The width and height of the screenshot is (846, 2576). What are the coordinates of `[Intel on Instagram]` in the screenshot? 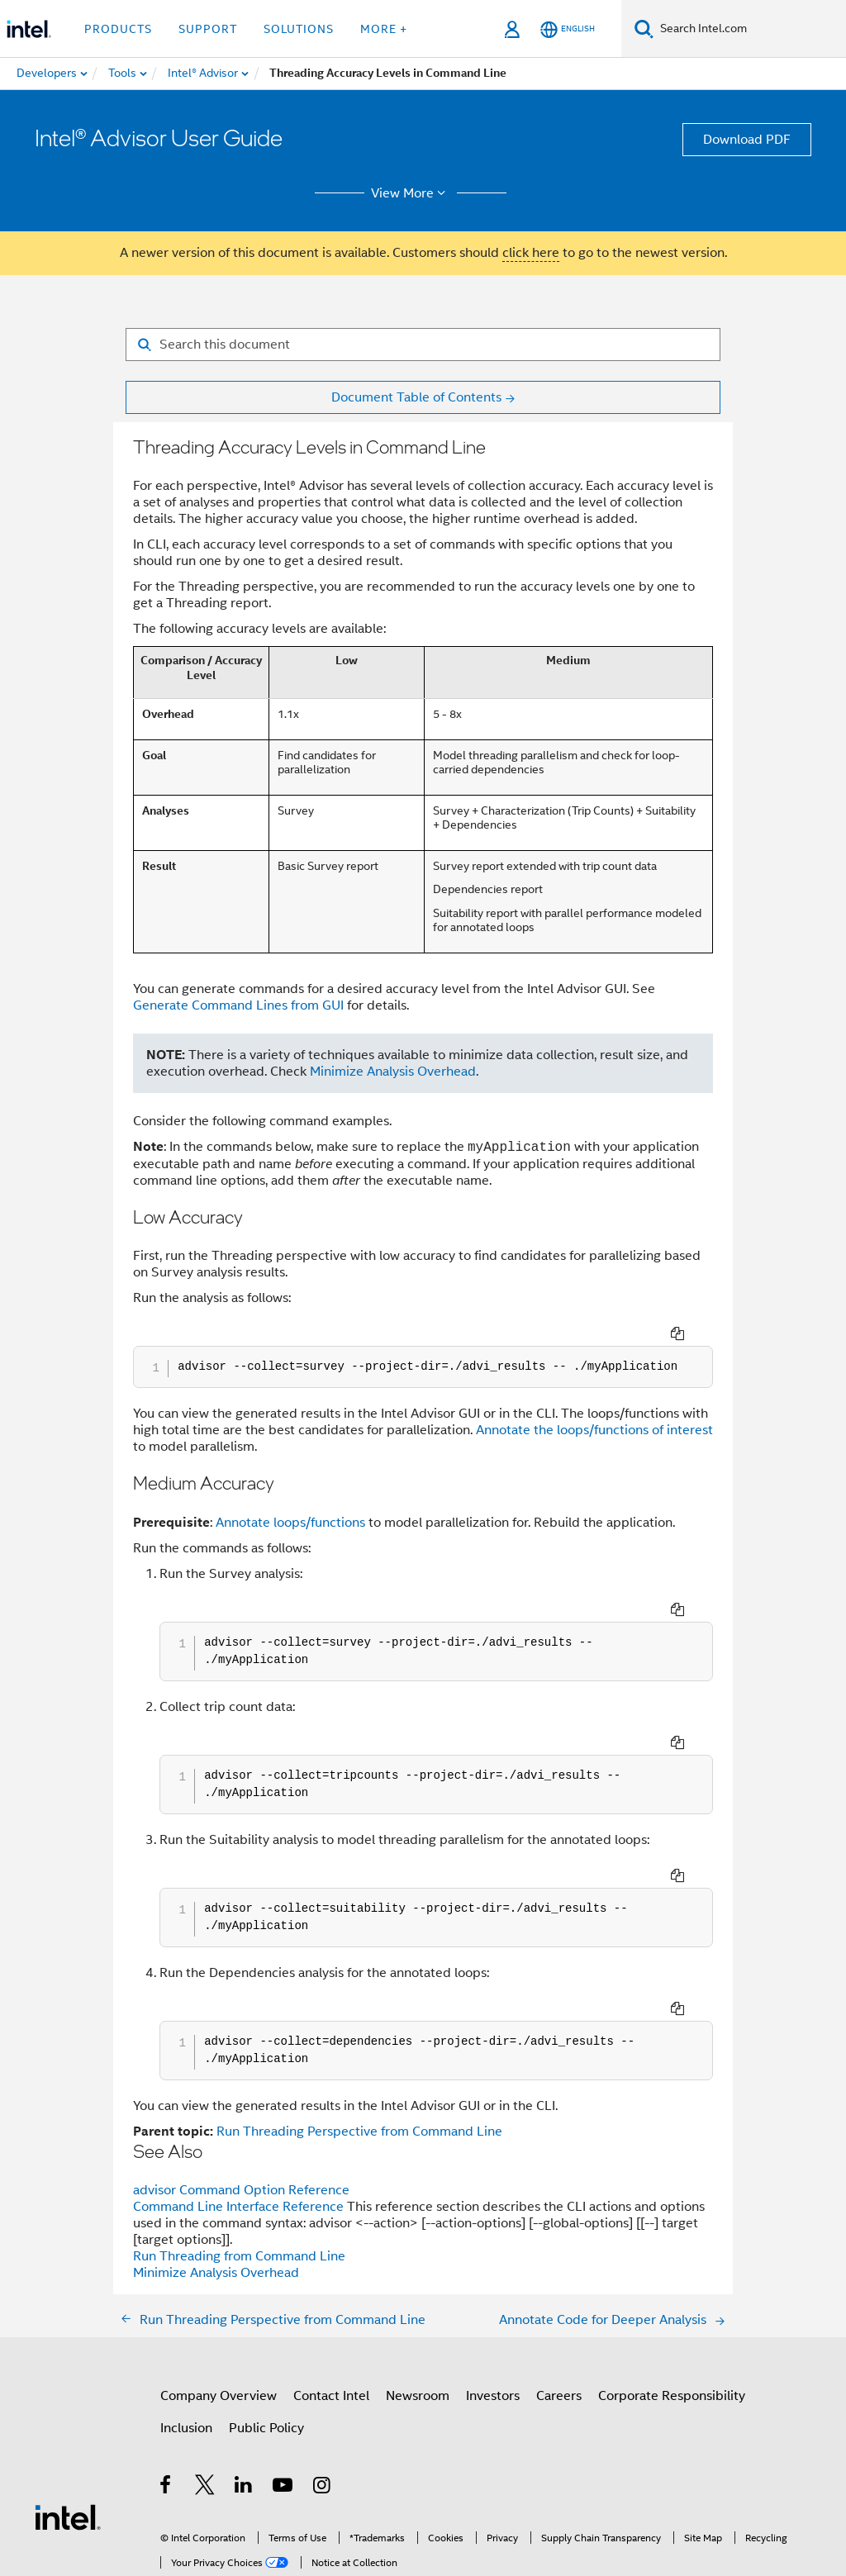 It's located at (322, 2376).